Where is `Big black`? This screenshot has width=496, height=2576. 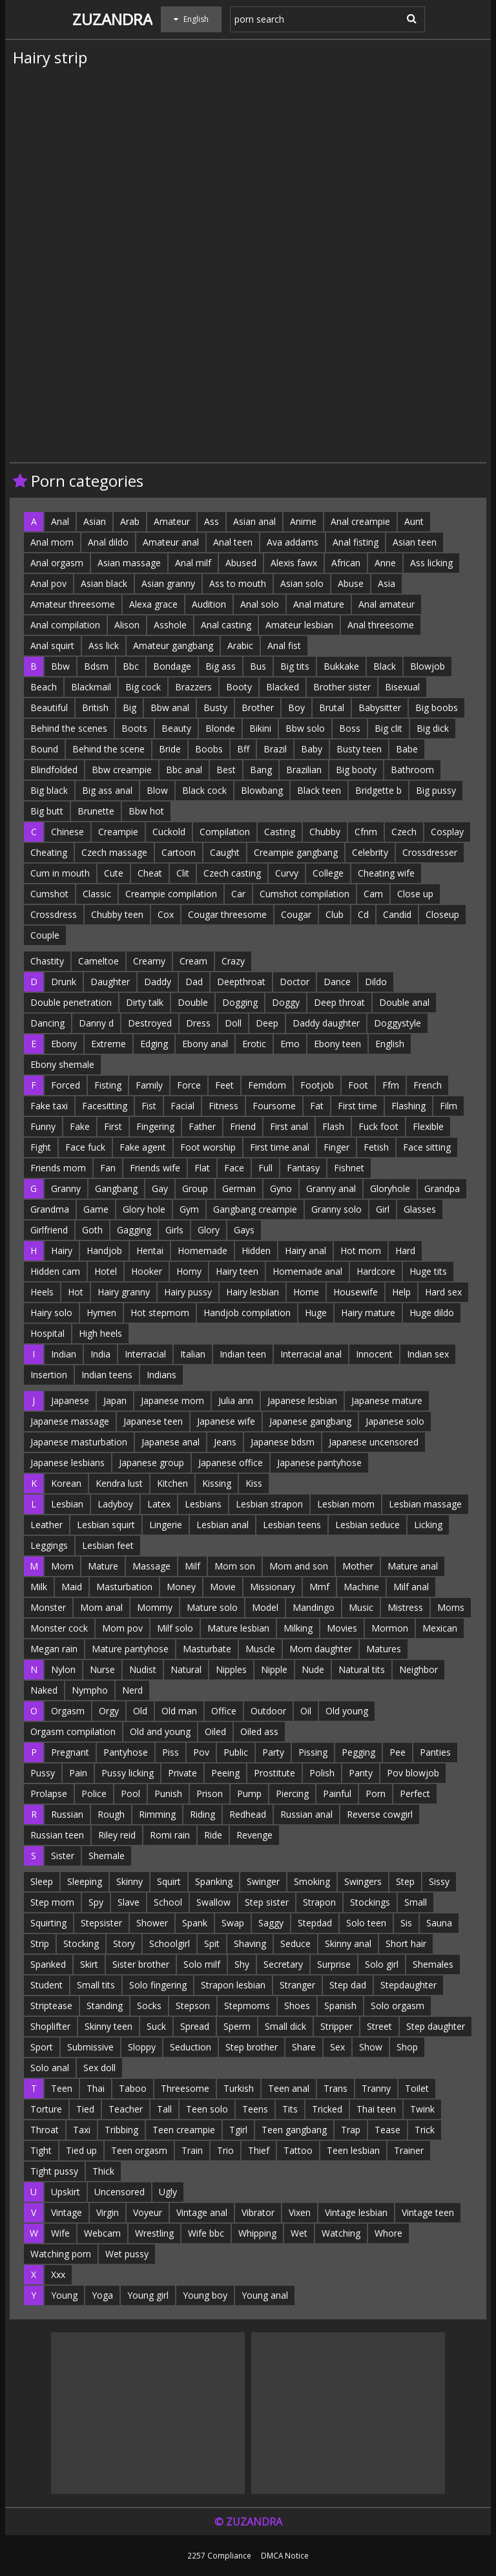 Big black is located at coordinates (49, 790).